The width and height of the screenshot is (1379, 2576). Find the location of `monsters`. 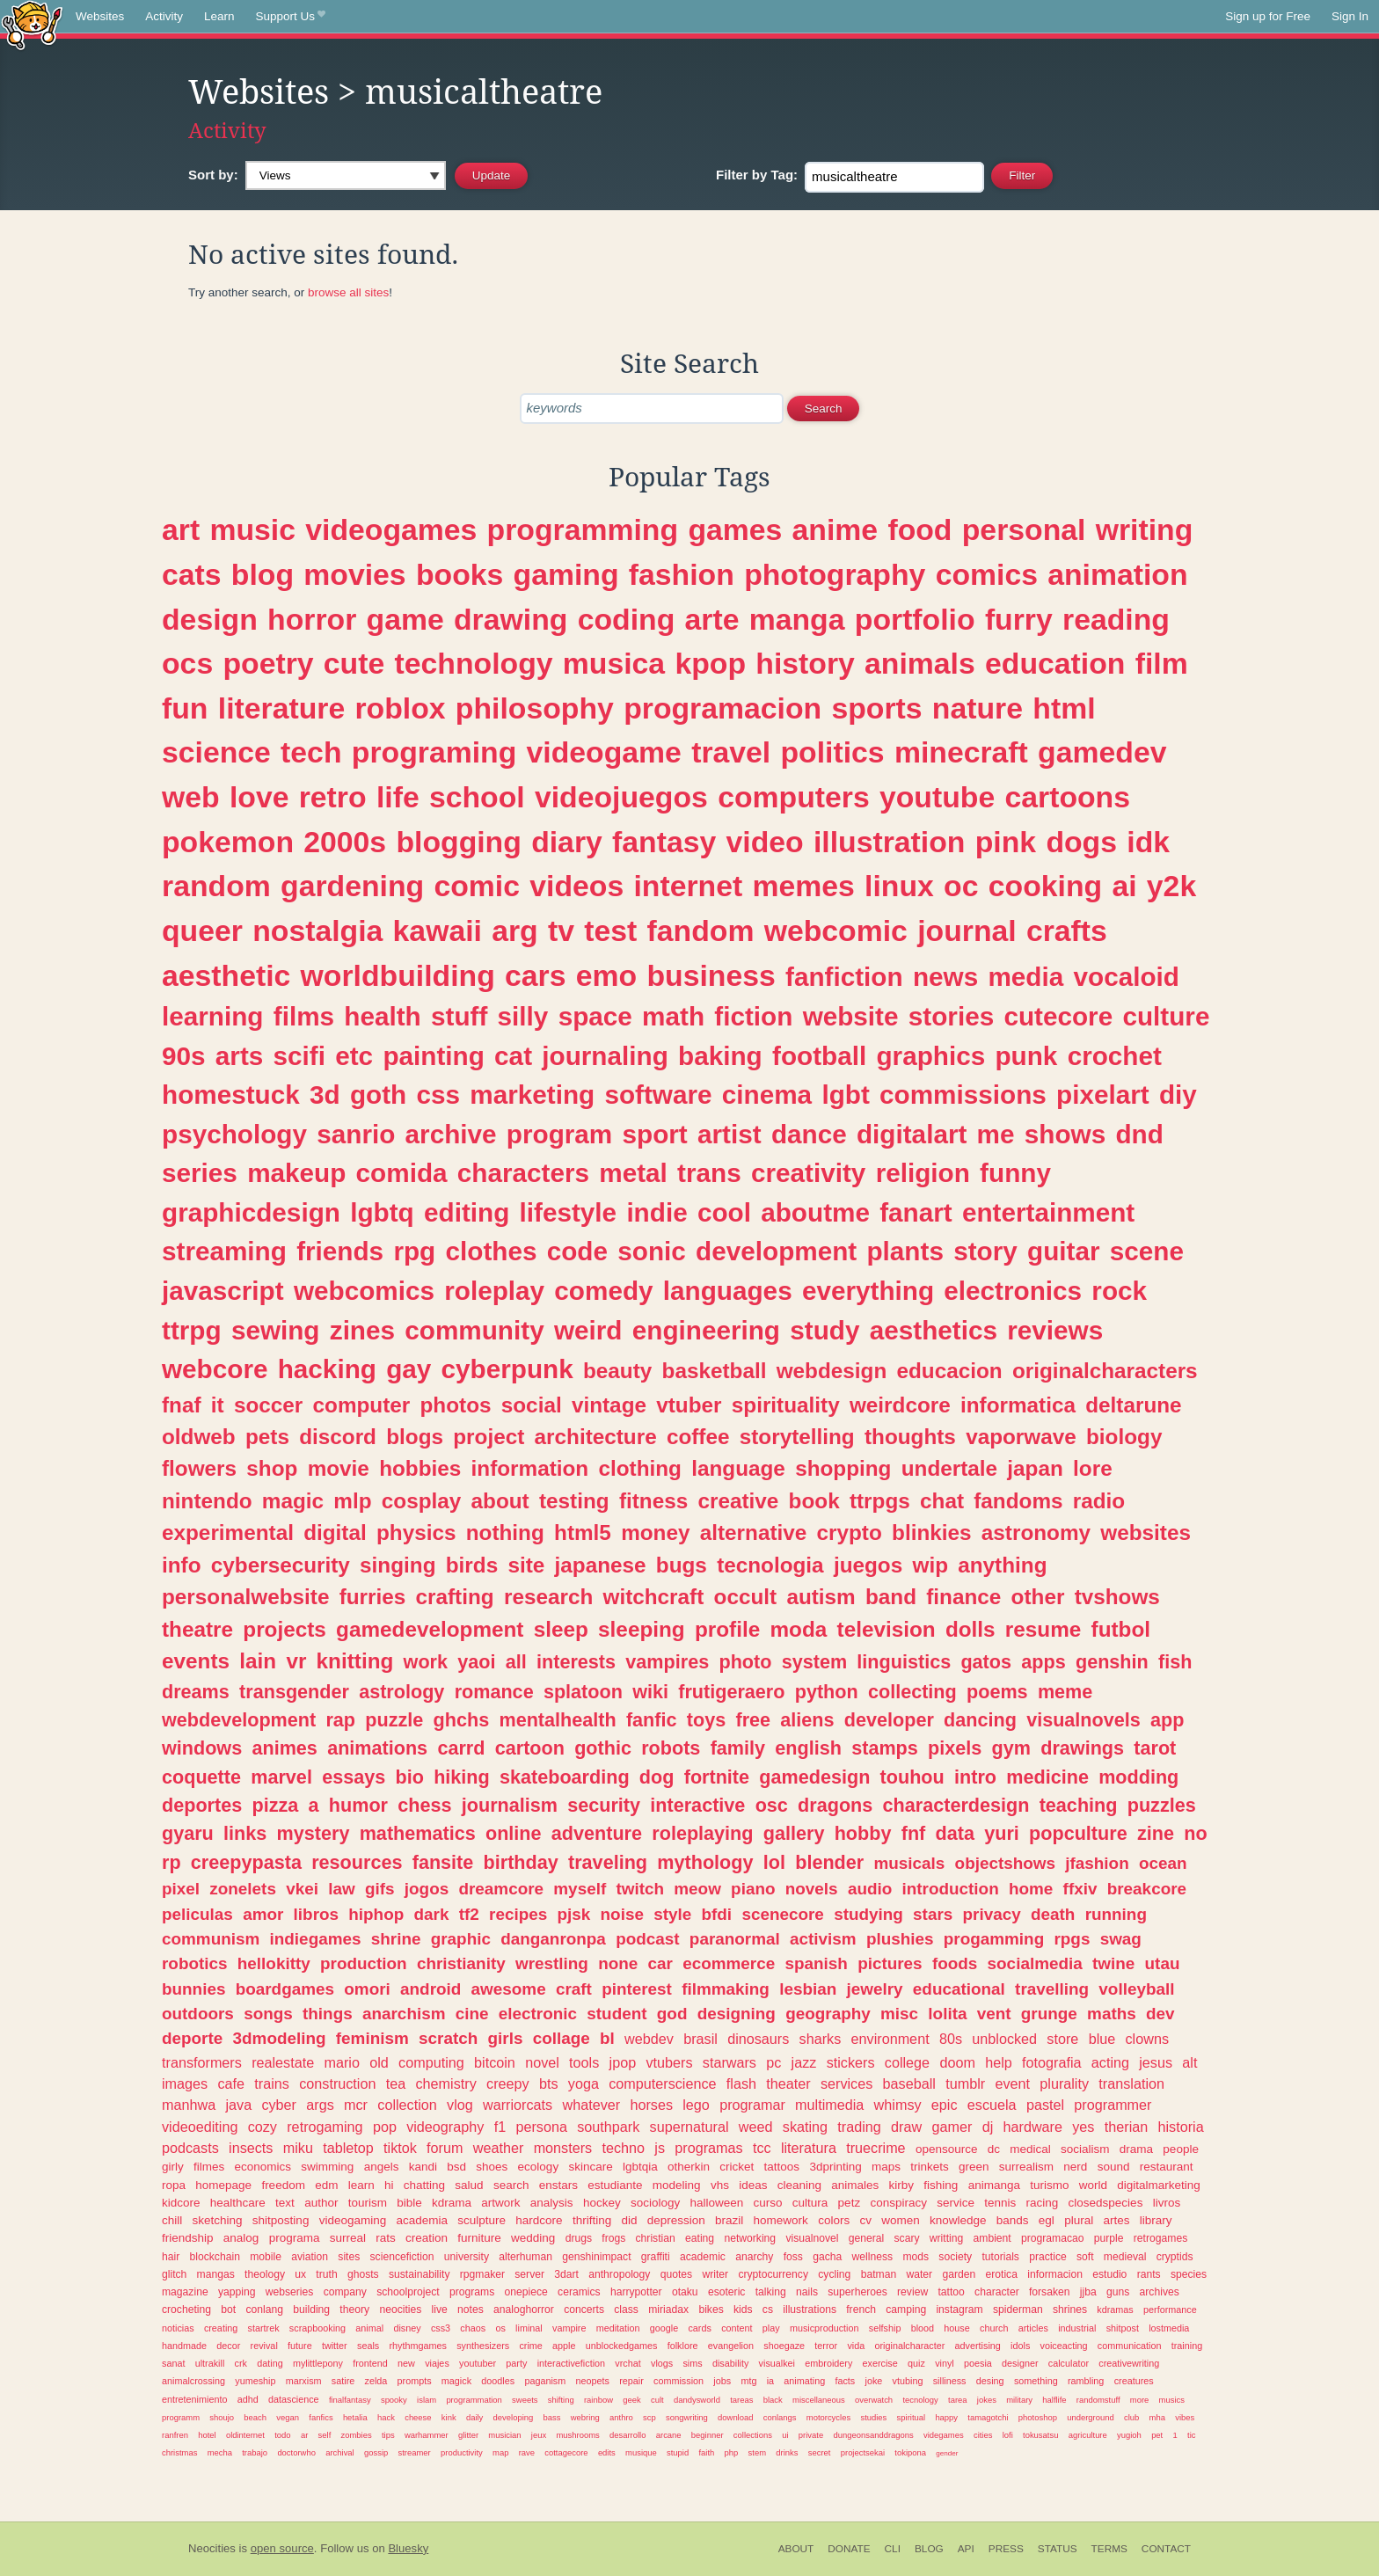

monsters is located at coordinates (563, 2148).